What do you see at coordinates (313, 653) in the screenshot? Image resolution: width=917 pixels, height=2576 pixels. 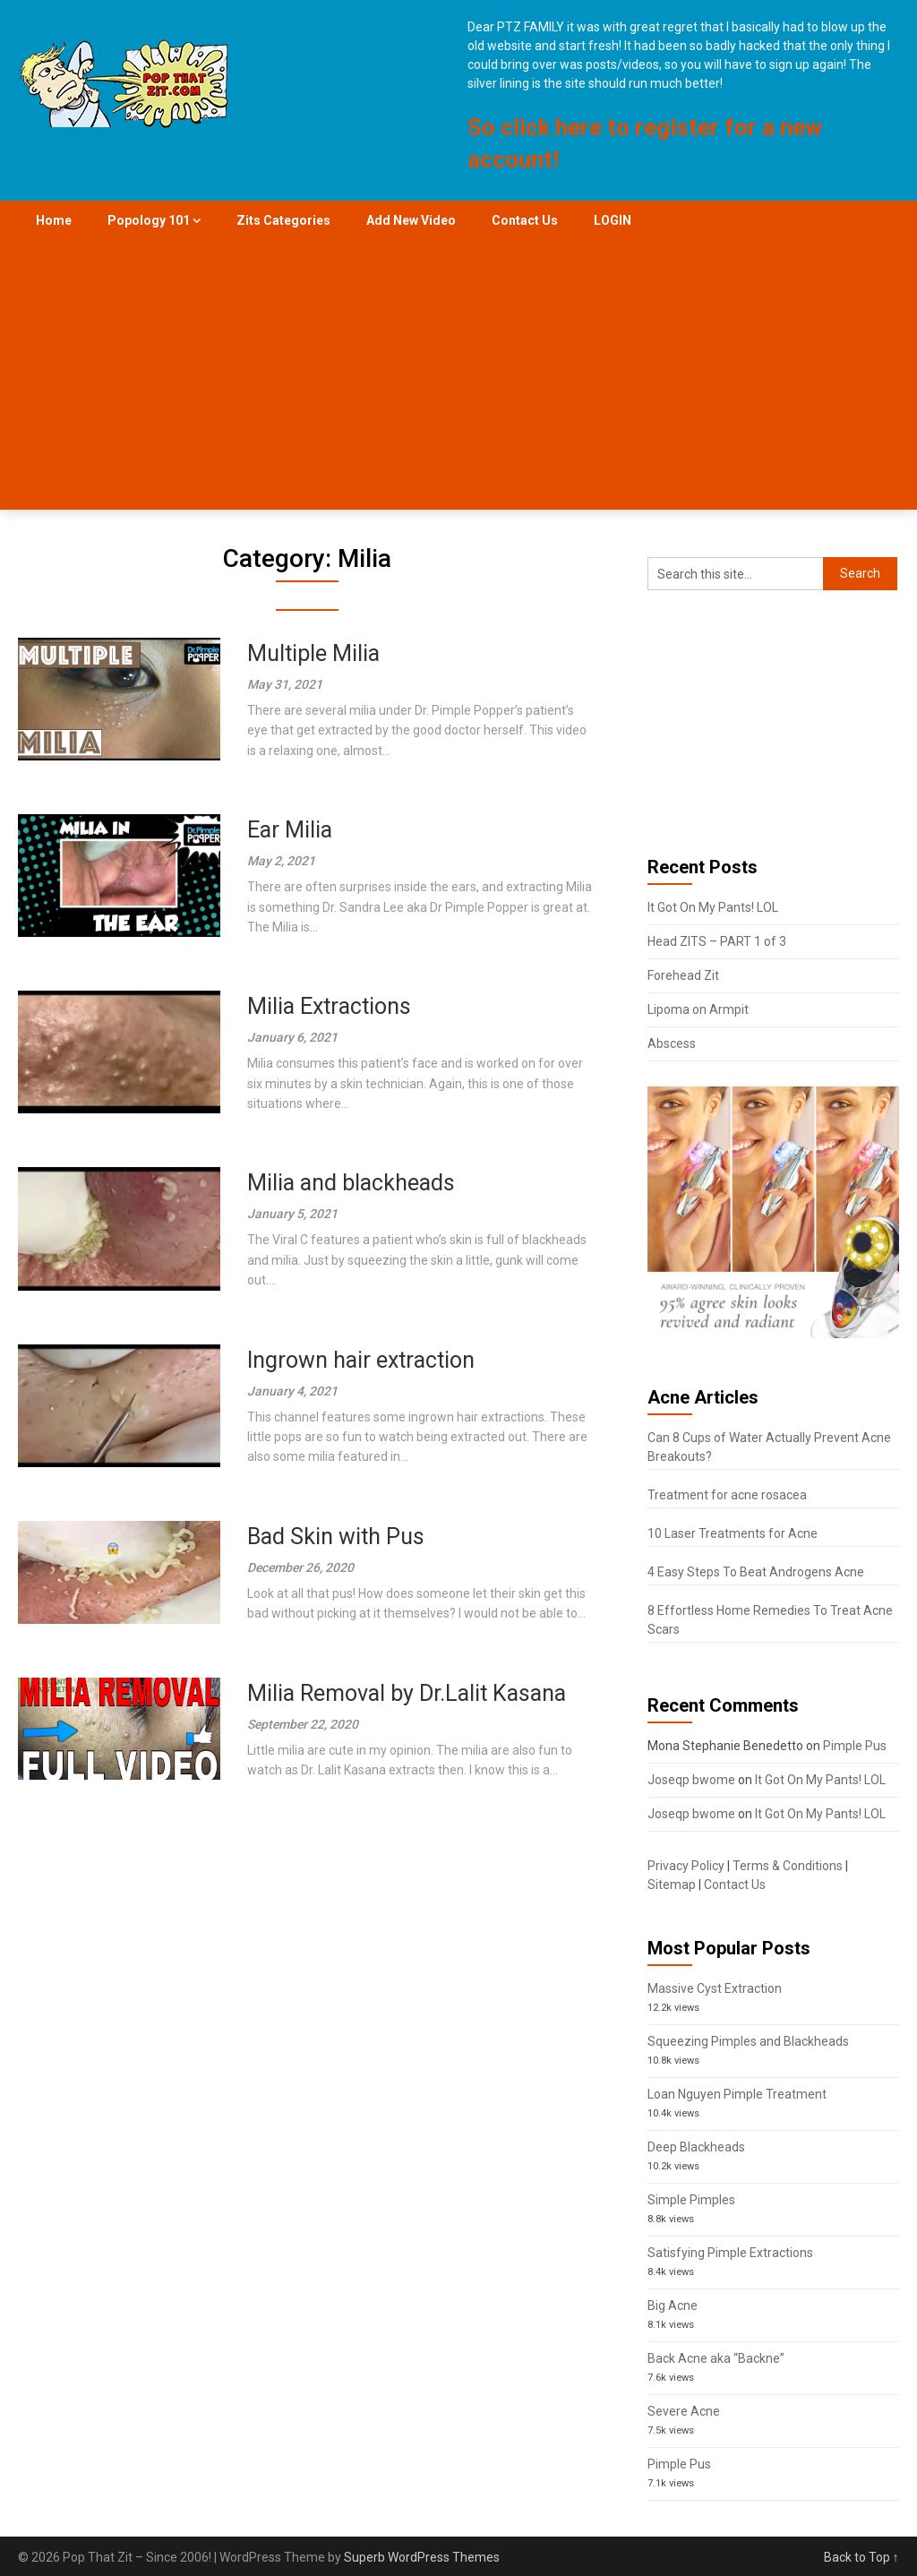 I see `Multiple Milia` at bounding box center [313, 653].